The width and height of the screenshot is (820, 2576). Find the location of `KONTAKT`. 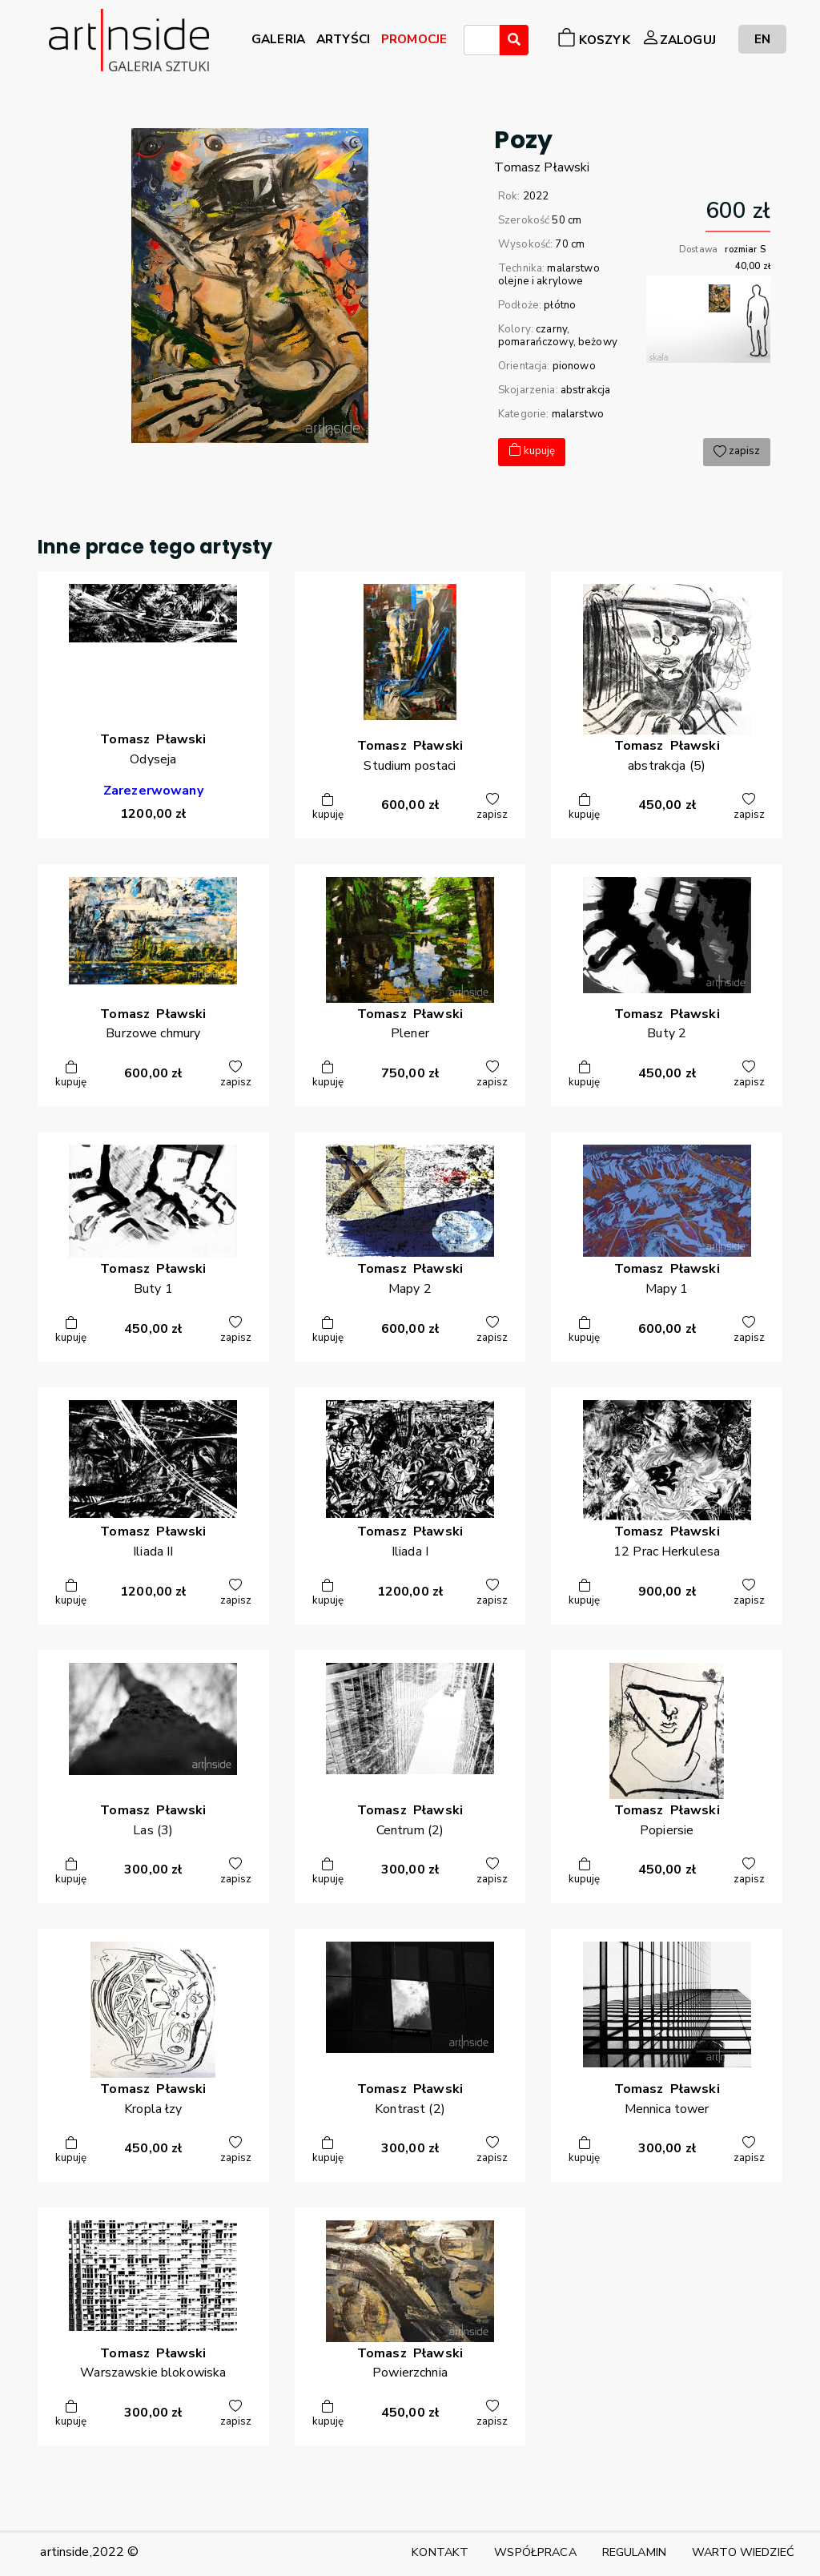

KONTAKT is located at coordinates (440, 2552).